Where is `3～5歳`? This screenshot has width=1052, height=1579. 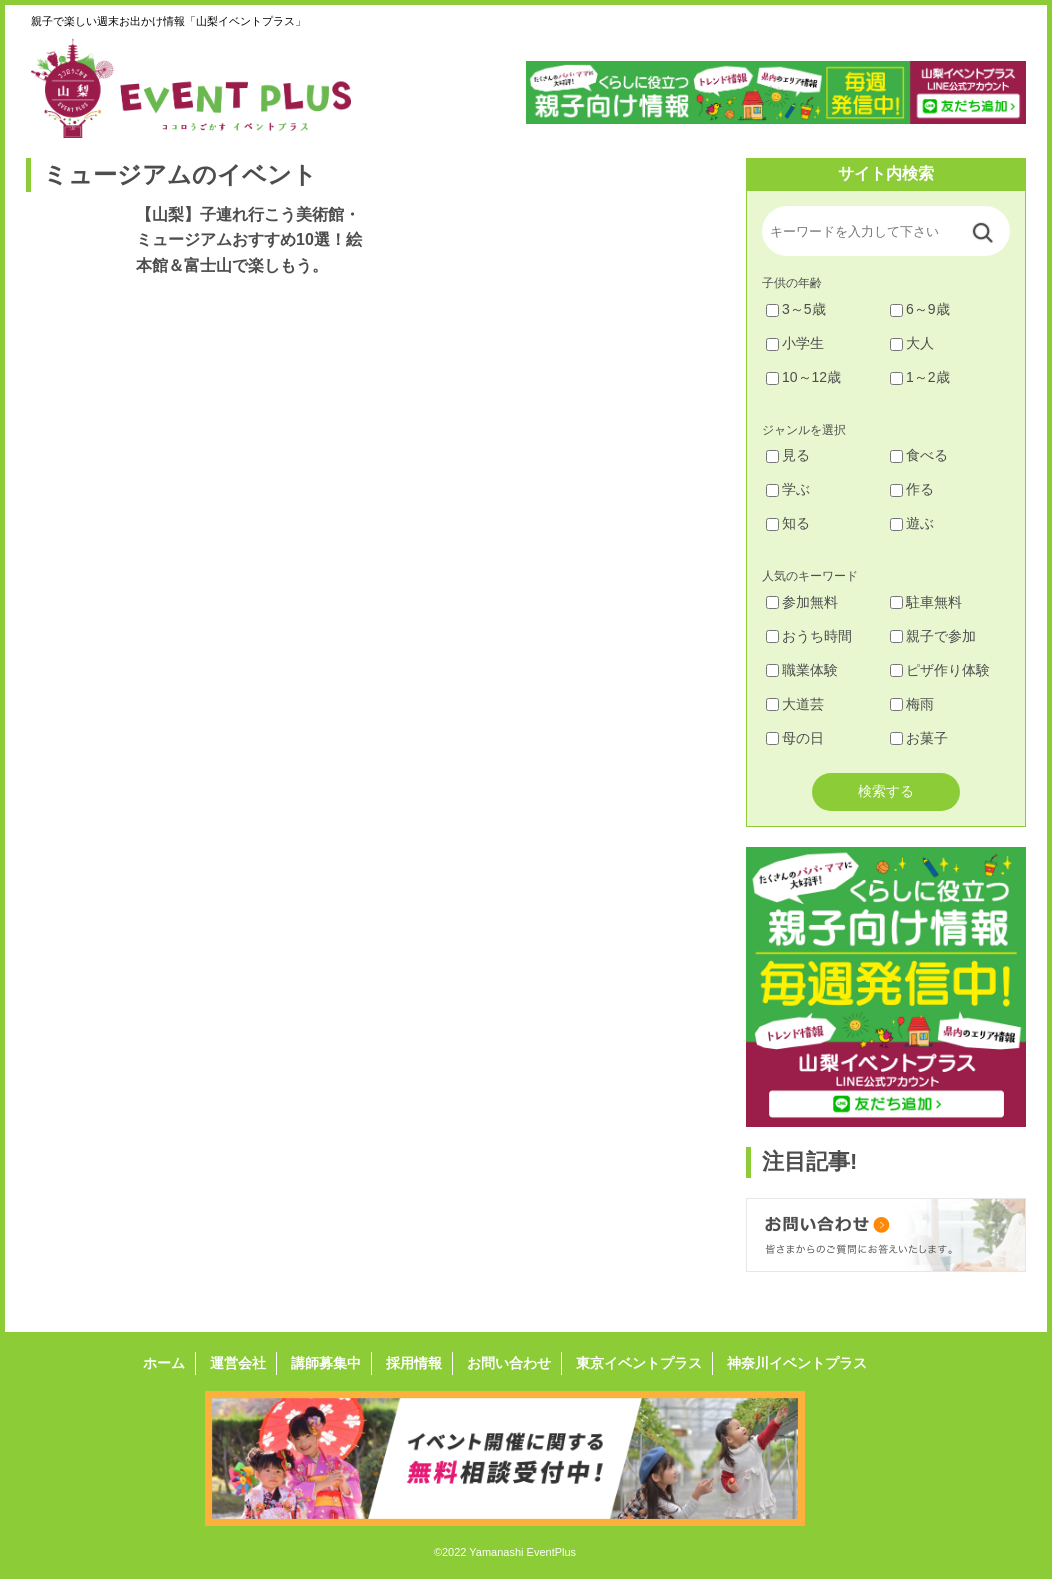
3～5歳 is located at coordinates (796, 309).